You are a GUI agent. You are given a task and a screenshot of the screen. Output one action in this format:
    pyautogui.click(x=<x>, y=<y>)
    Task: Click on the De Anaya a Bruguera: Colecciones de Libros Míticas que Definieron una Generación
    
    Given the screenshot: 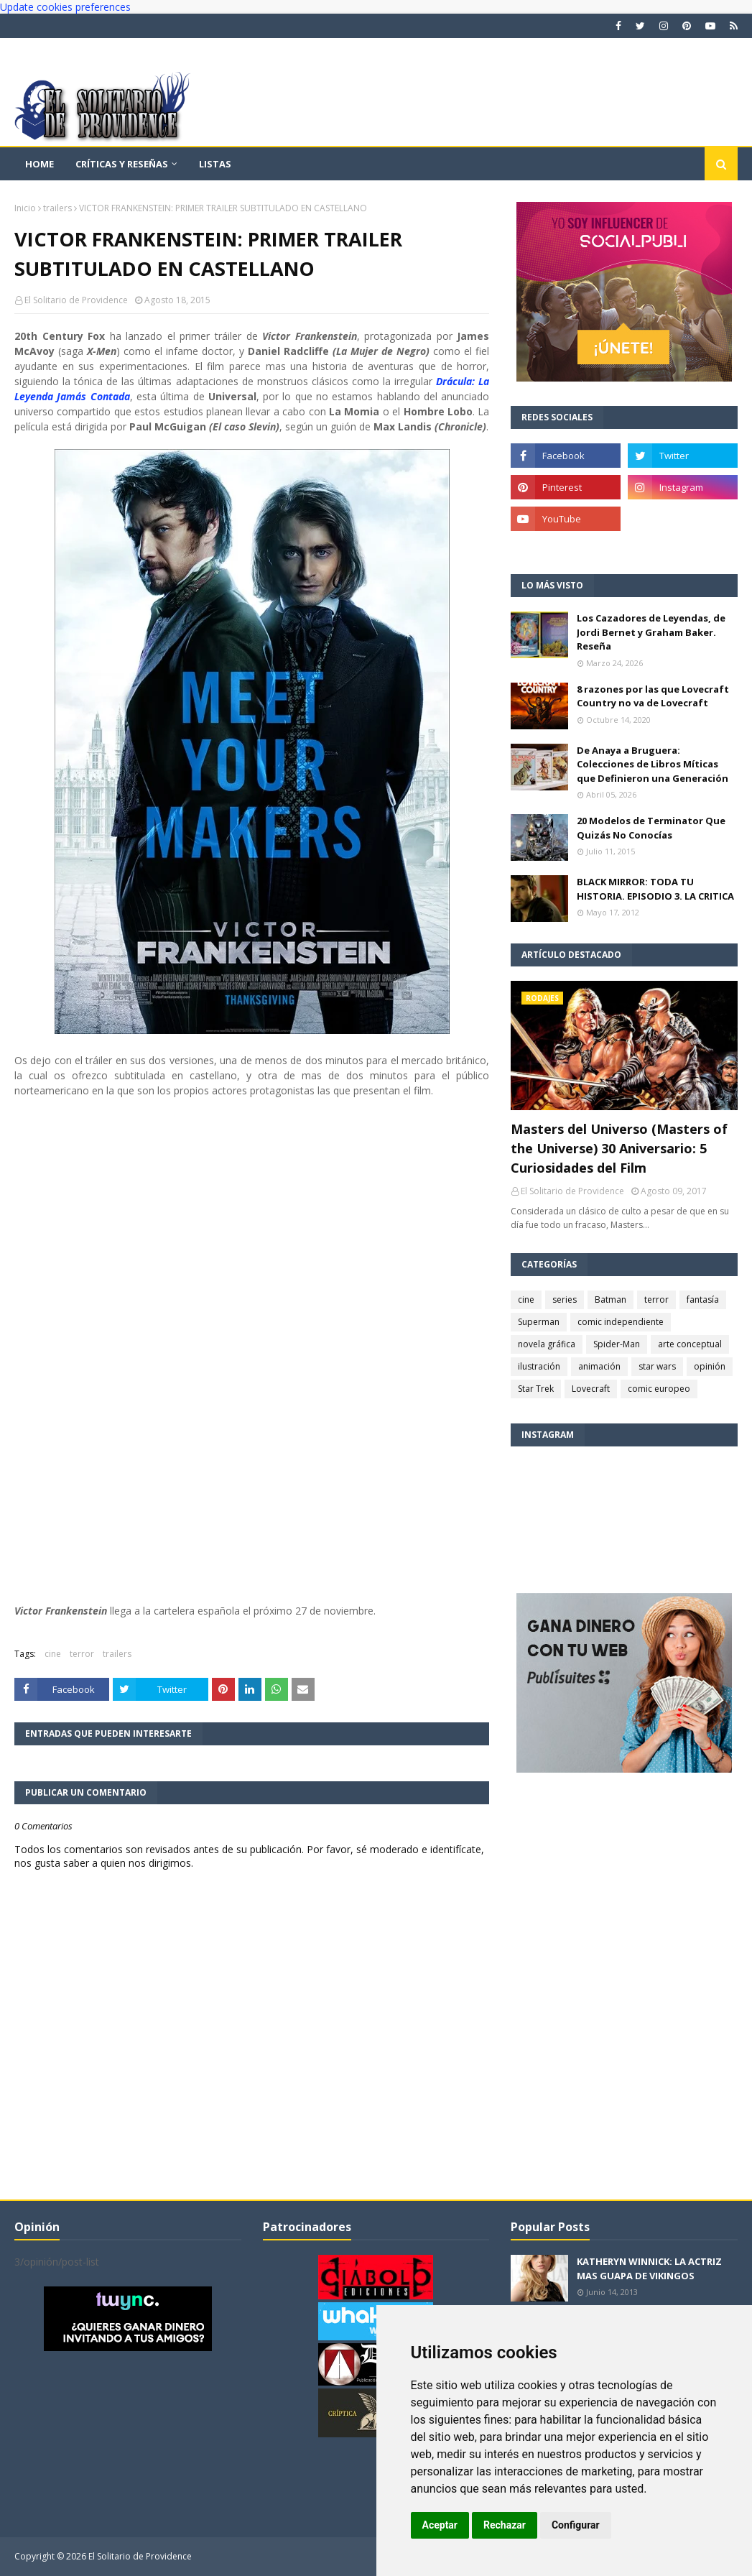 What is the action you would take?
    pyautogui.click(x=652, y=764)
    